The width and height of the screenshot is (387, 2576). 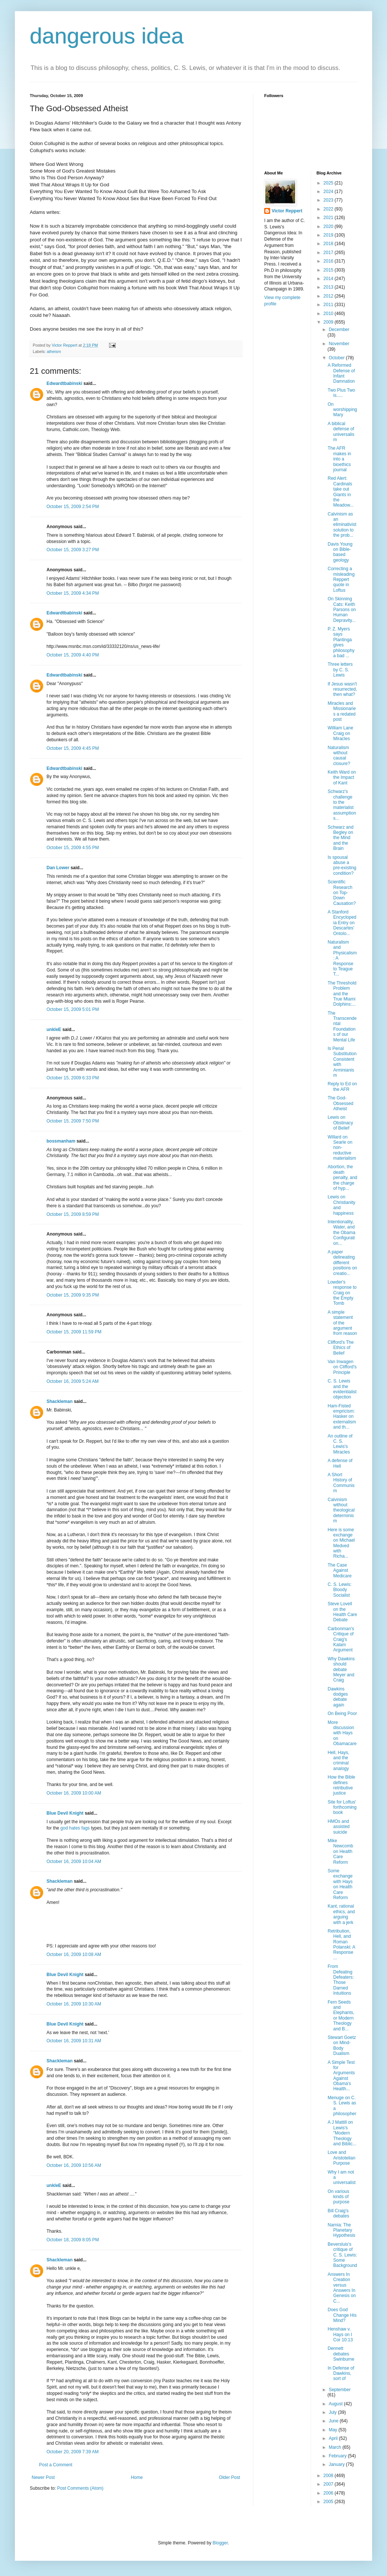 What do you see at coordinates (341, 1807) in the screenshot?
I see `Site for Loftus' forthcoming book` at bounding box center [341, 1807].